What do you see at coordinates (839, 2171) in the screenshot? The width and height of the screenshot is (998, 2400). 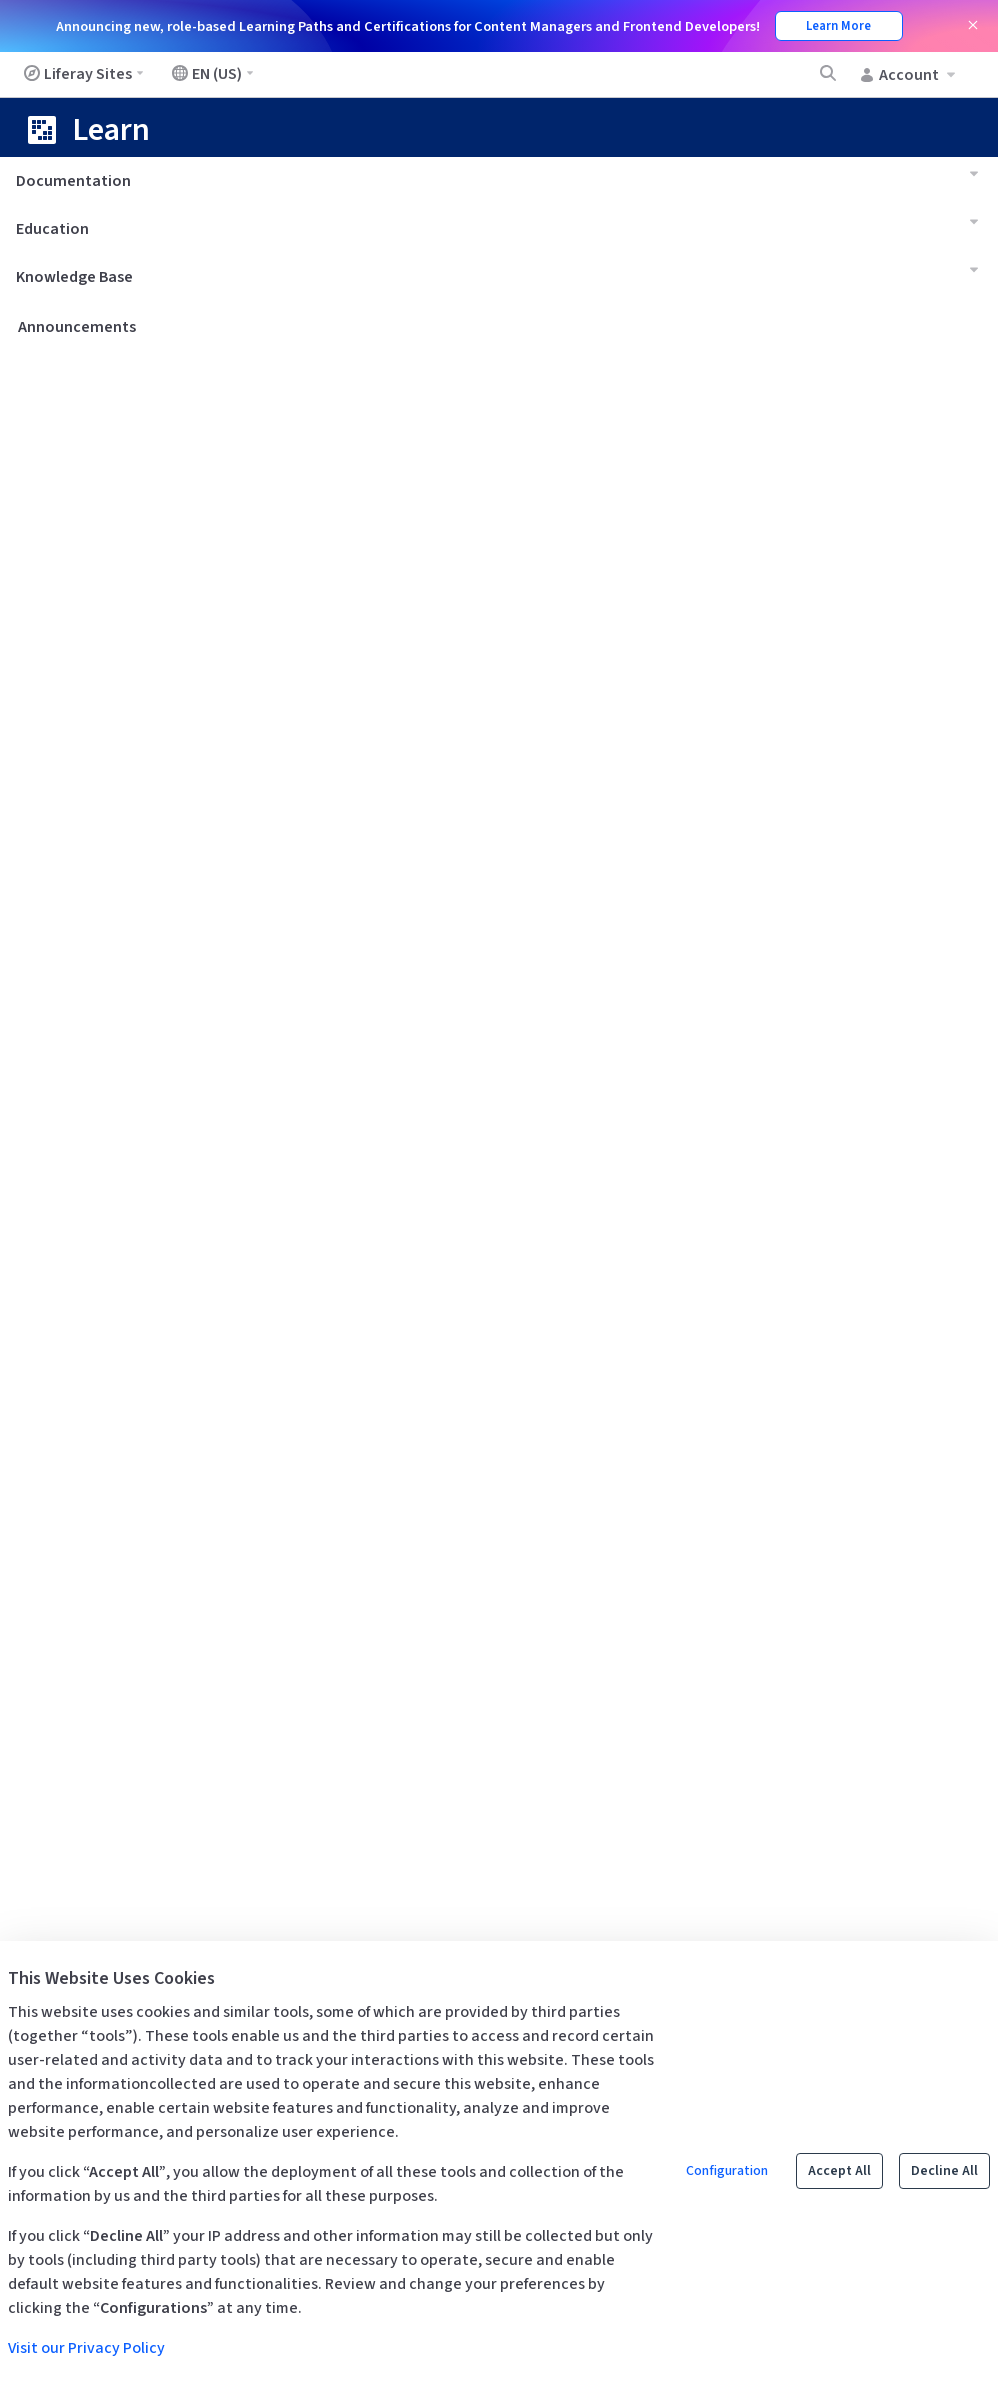 I see `Accept All` at bounding box center [839, 2171].